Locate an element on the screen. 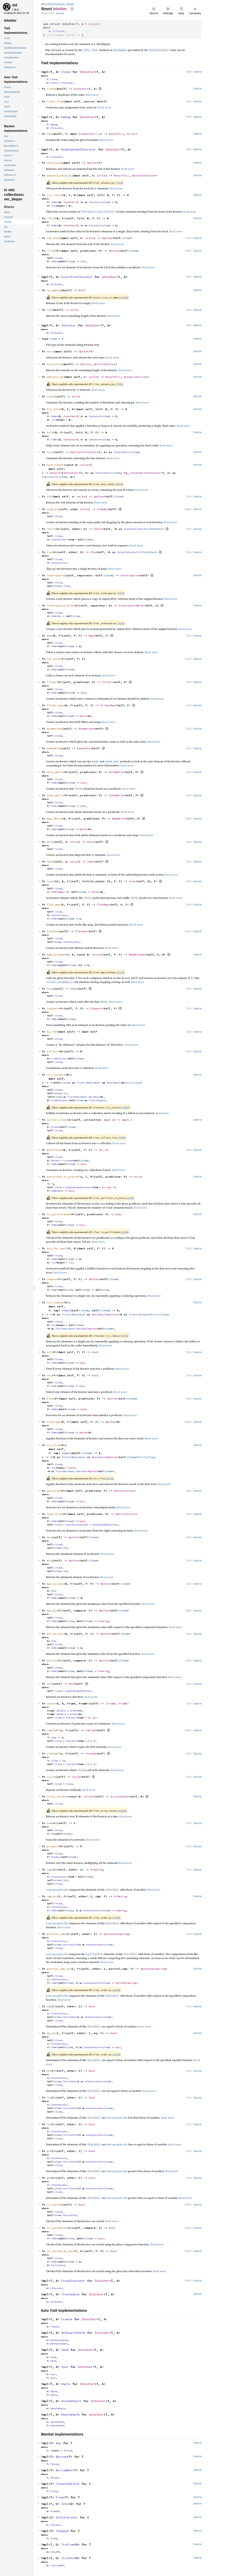 This screenshot has height=2576, width=241. Scan is located at coordinates (132, 881).